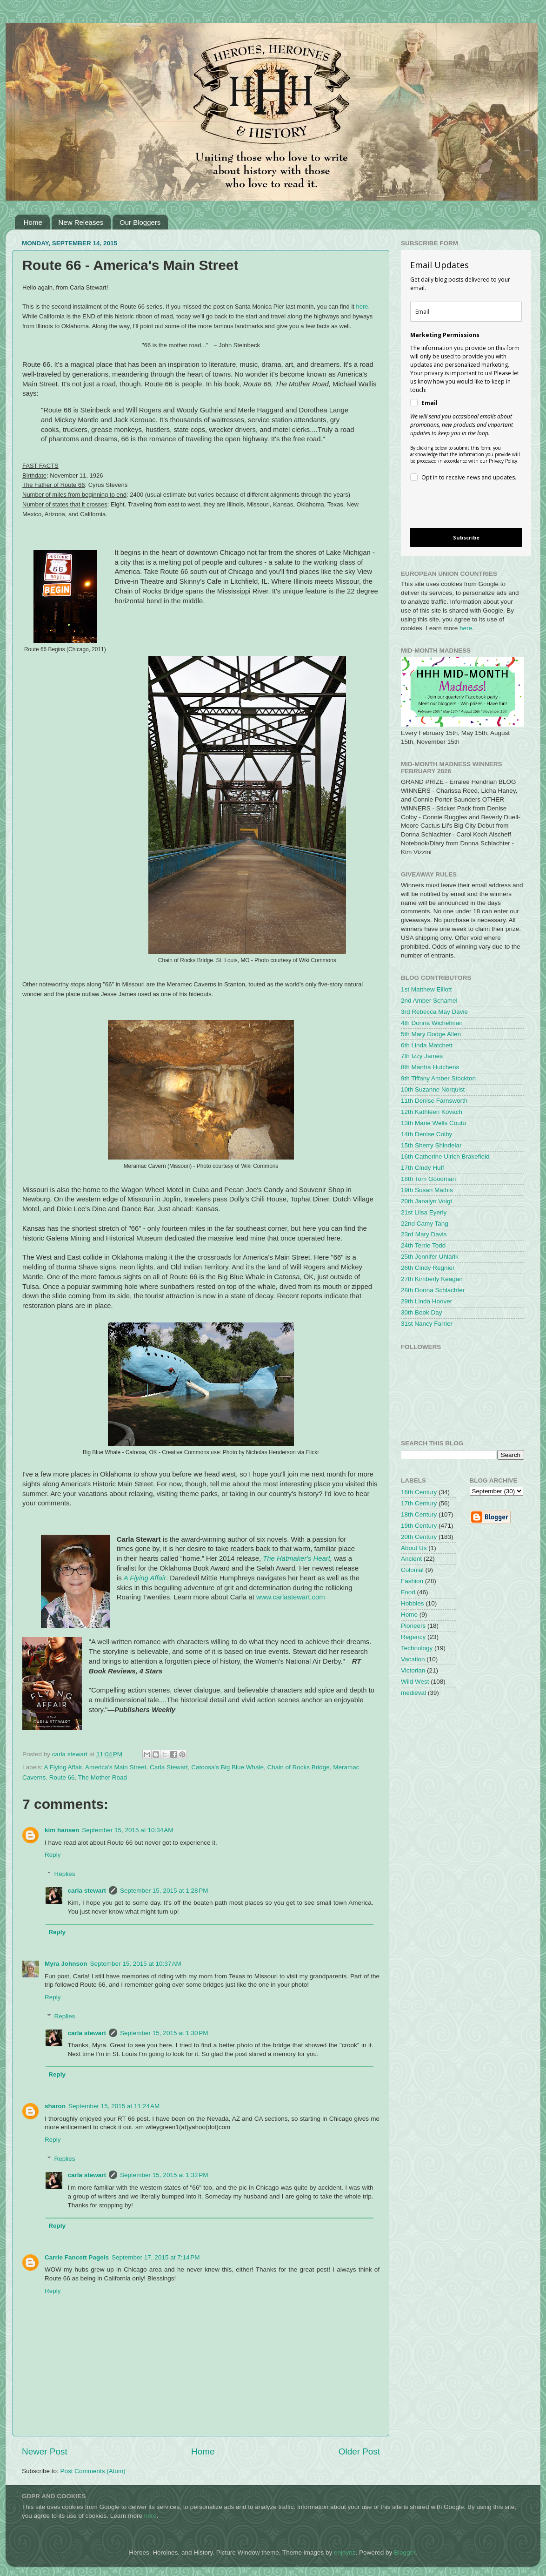  Describe the element at coordinates (433, 1290) in the screenshot. I see `28th Donna Schlachter` at that location.